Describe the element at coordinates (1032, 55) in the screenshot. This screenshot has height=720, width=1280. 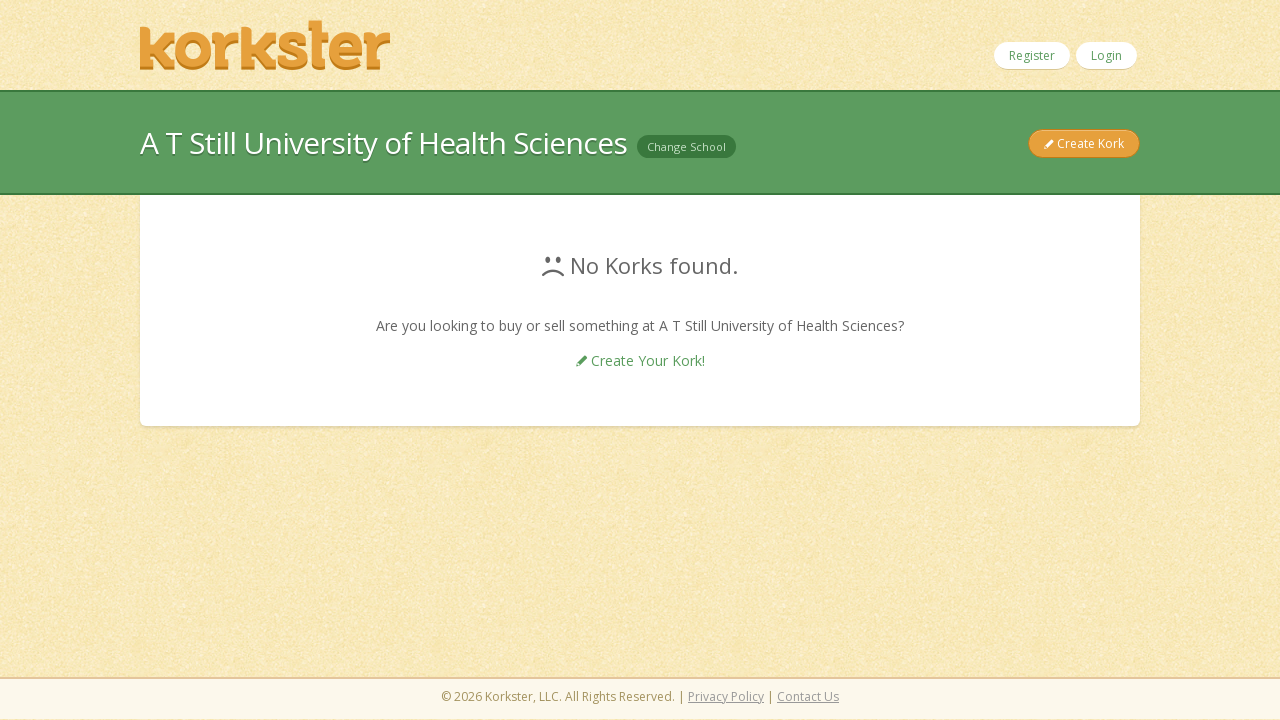
I see `Register` at that location.